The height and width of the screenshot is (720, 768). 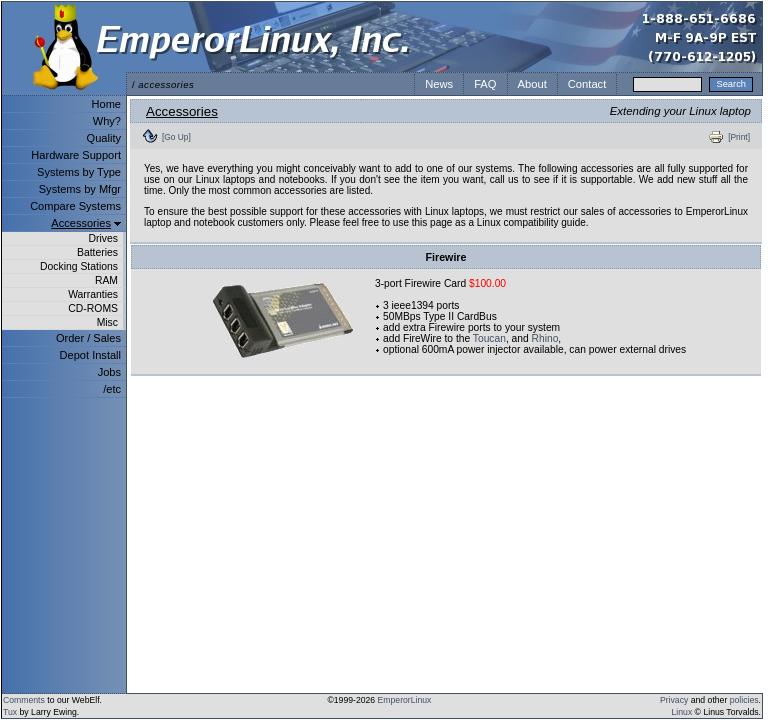 I want to click on Accessories, so click(x=81, y=223).